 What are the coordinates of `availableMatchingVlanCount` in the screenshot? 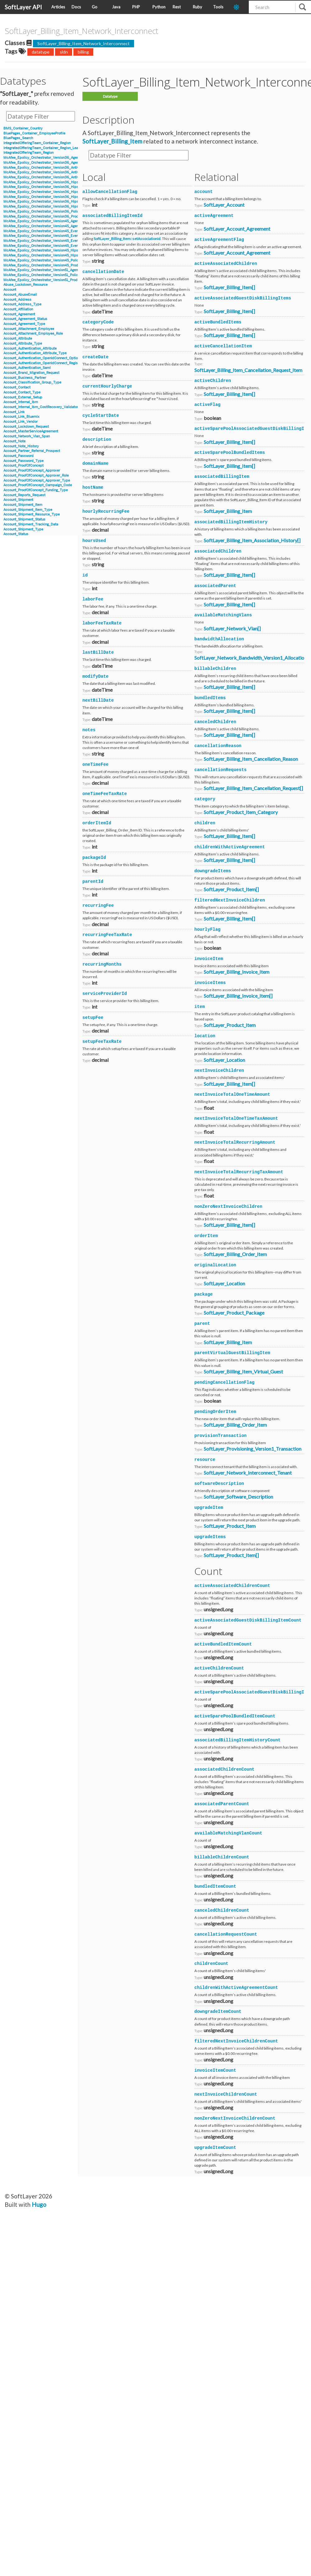 It's located at (228, 1833).